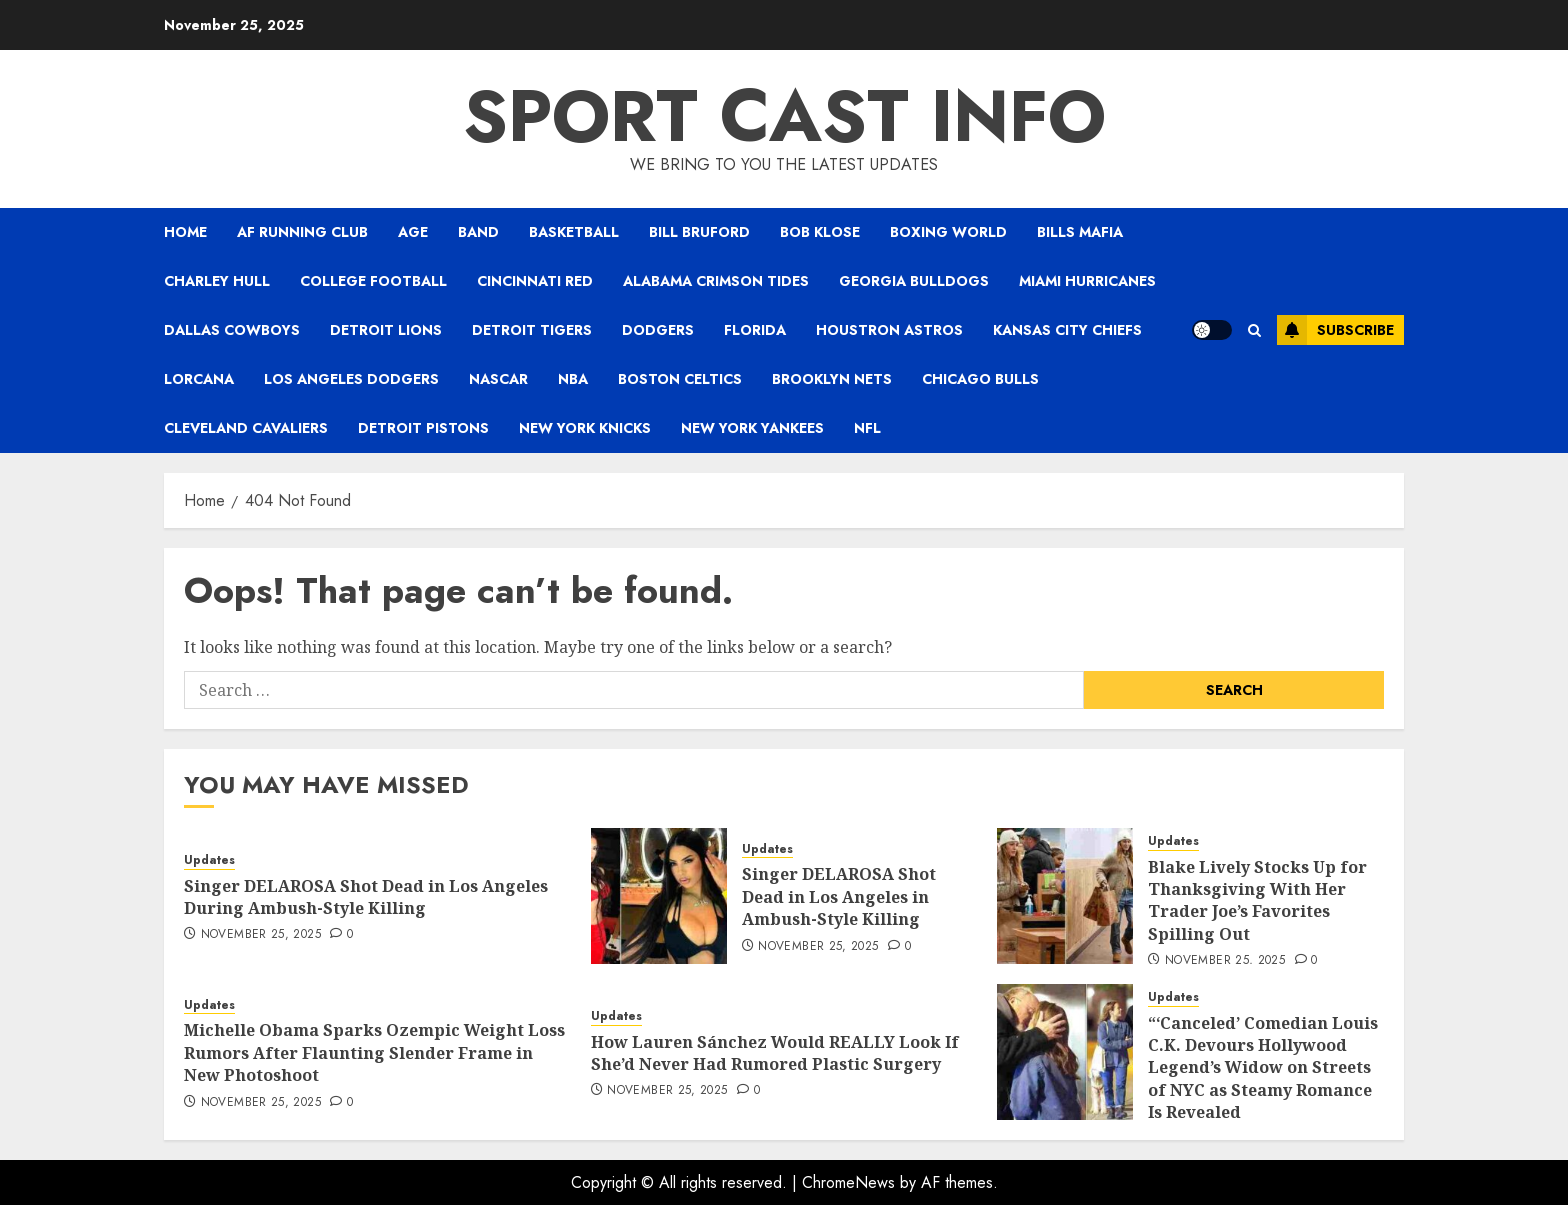  What do you see at coordinates (755, 330) in the screenshot?
I see `Florida` at bounding box center [755, 330].